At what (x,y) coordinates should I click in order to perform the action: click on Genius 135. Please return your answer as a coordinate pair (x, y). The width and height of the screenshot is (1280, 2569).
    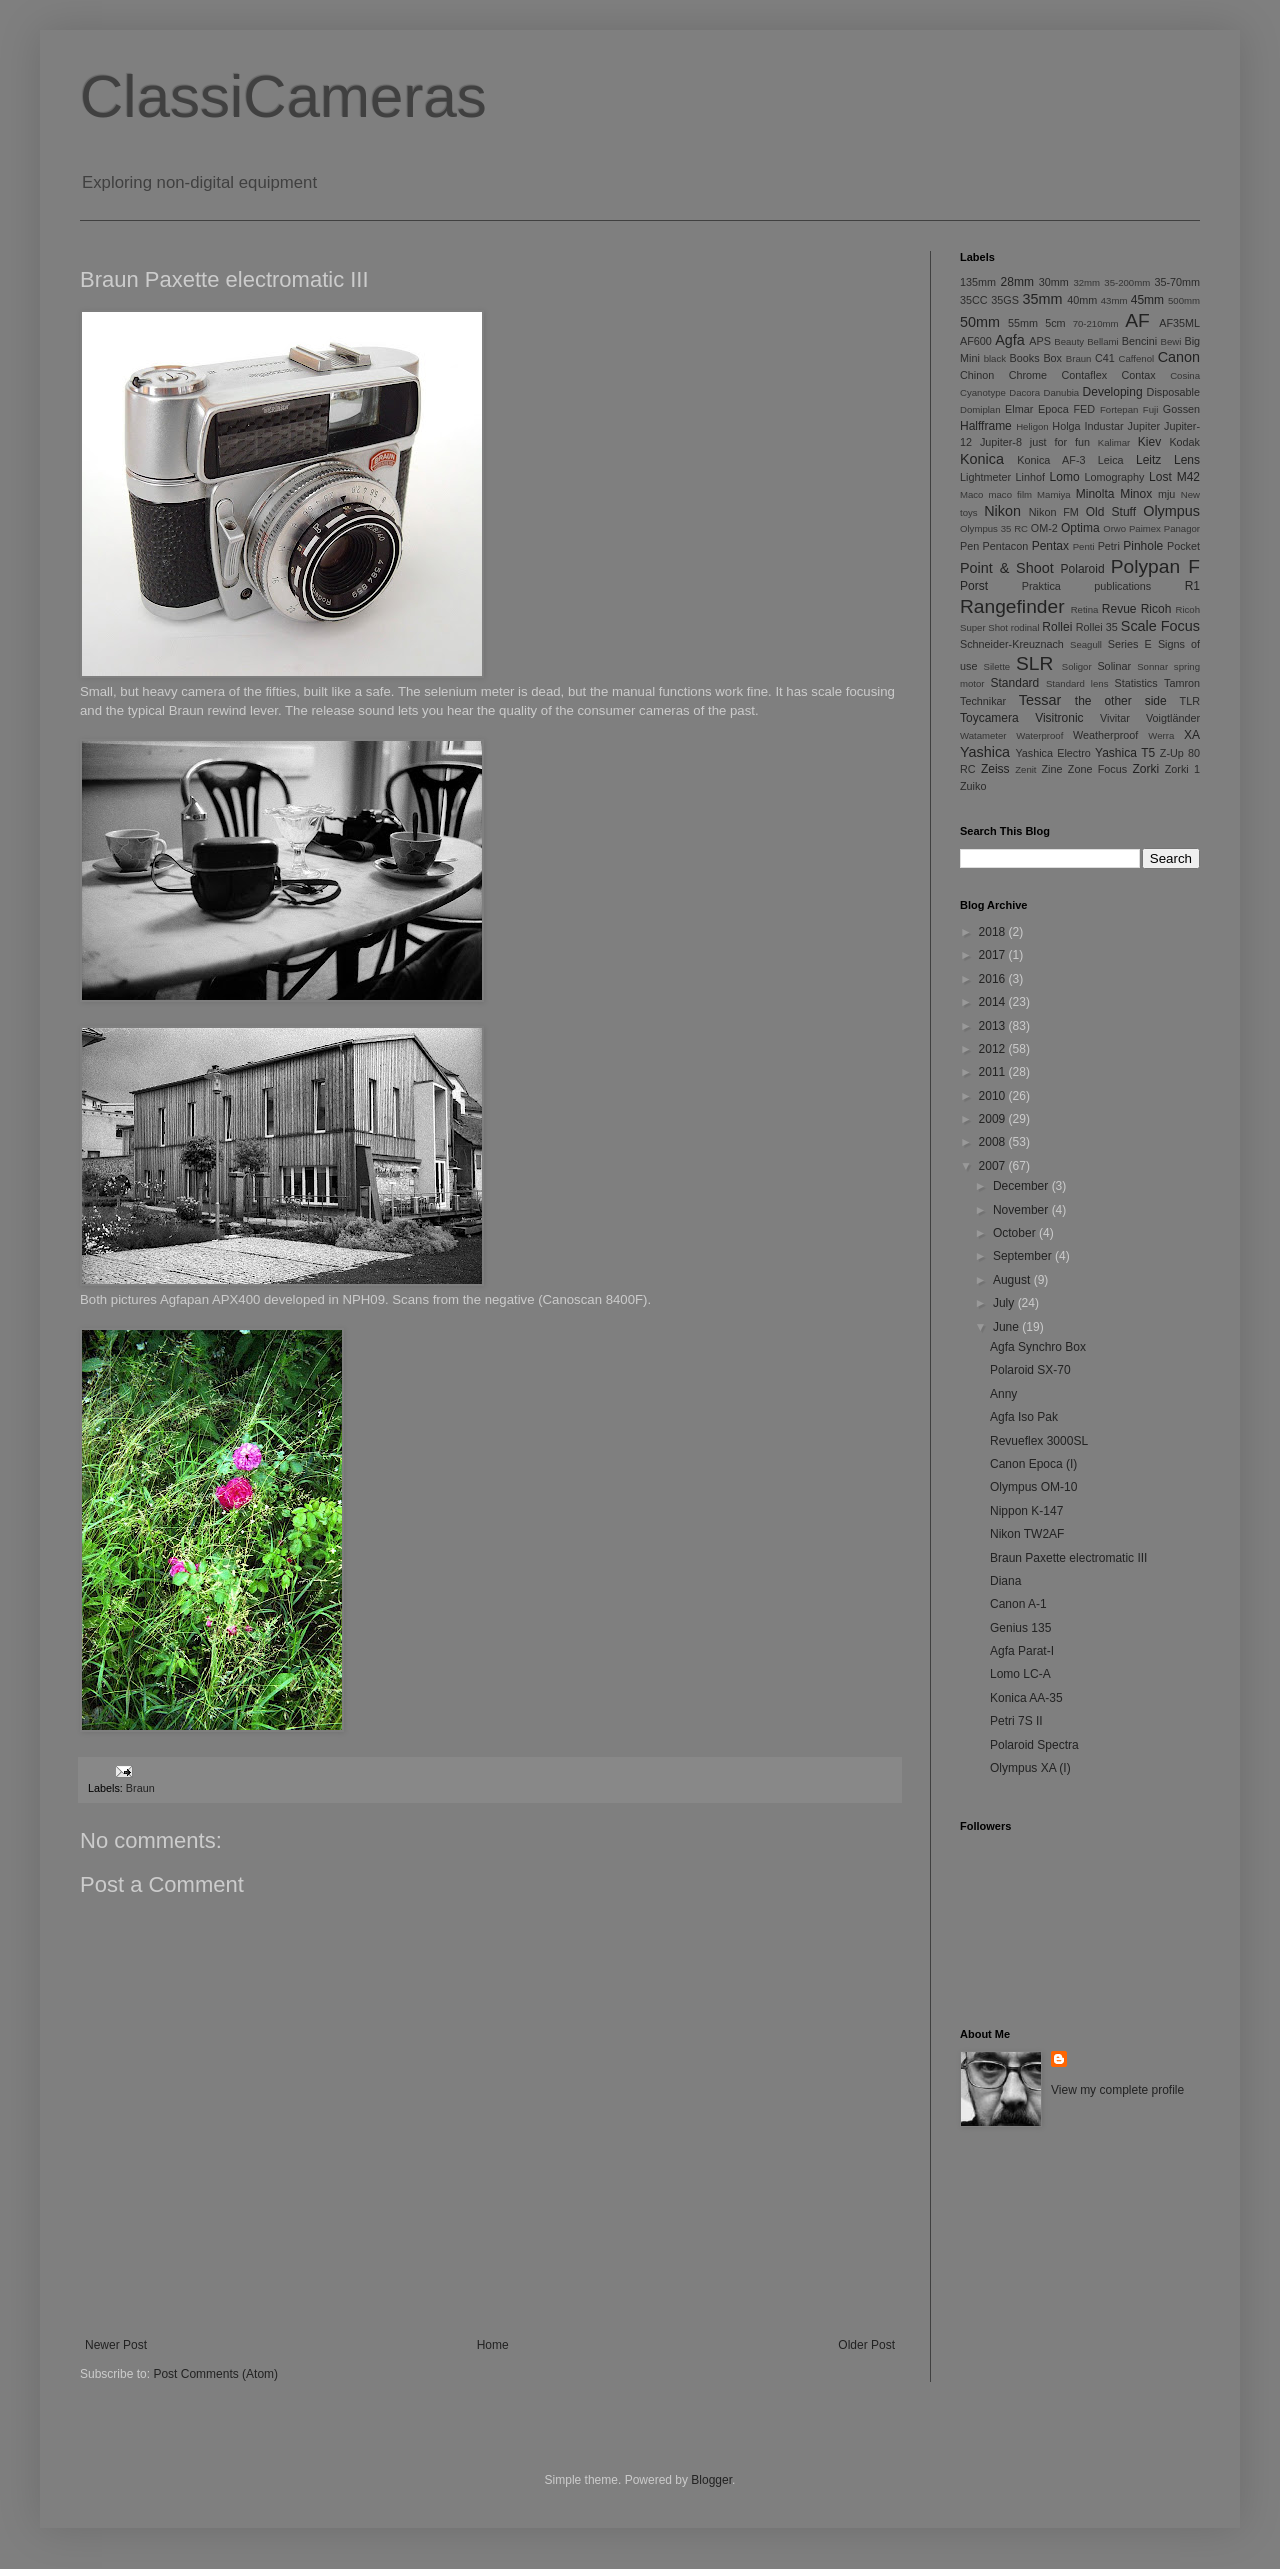
    Looking at the image, I should click on (1020, 1628).